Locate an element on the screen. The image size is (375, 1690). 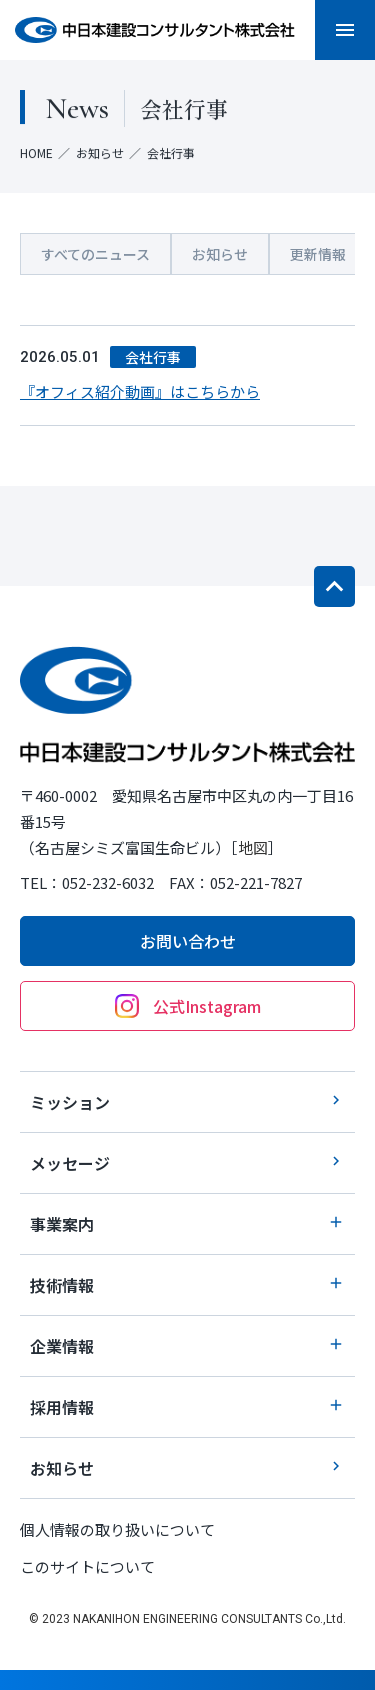
更新情報 is located at coordinates (318, 254).